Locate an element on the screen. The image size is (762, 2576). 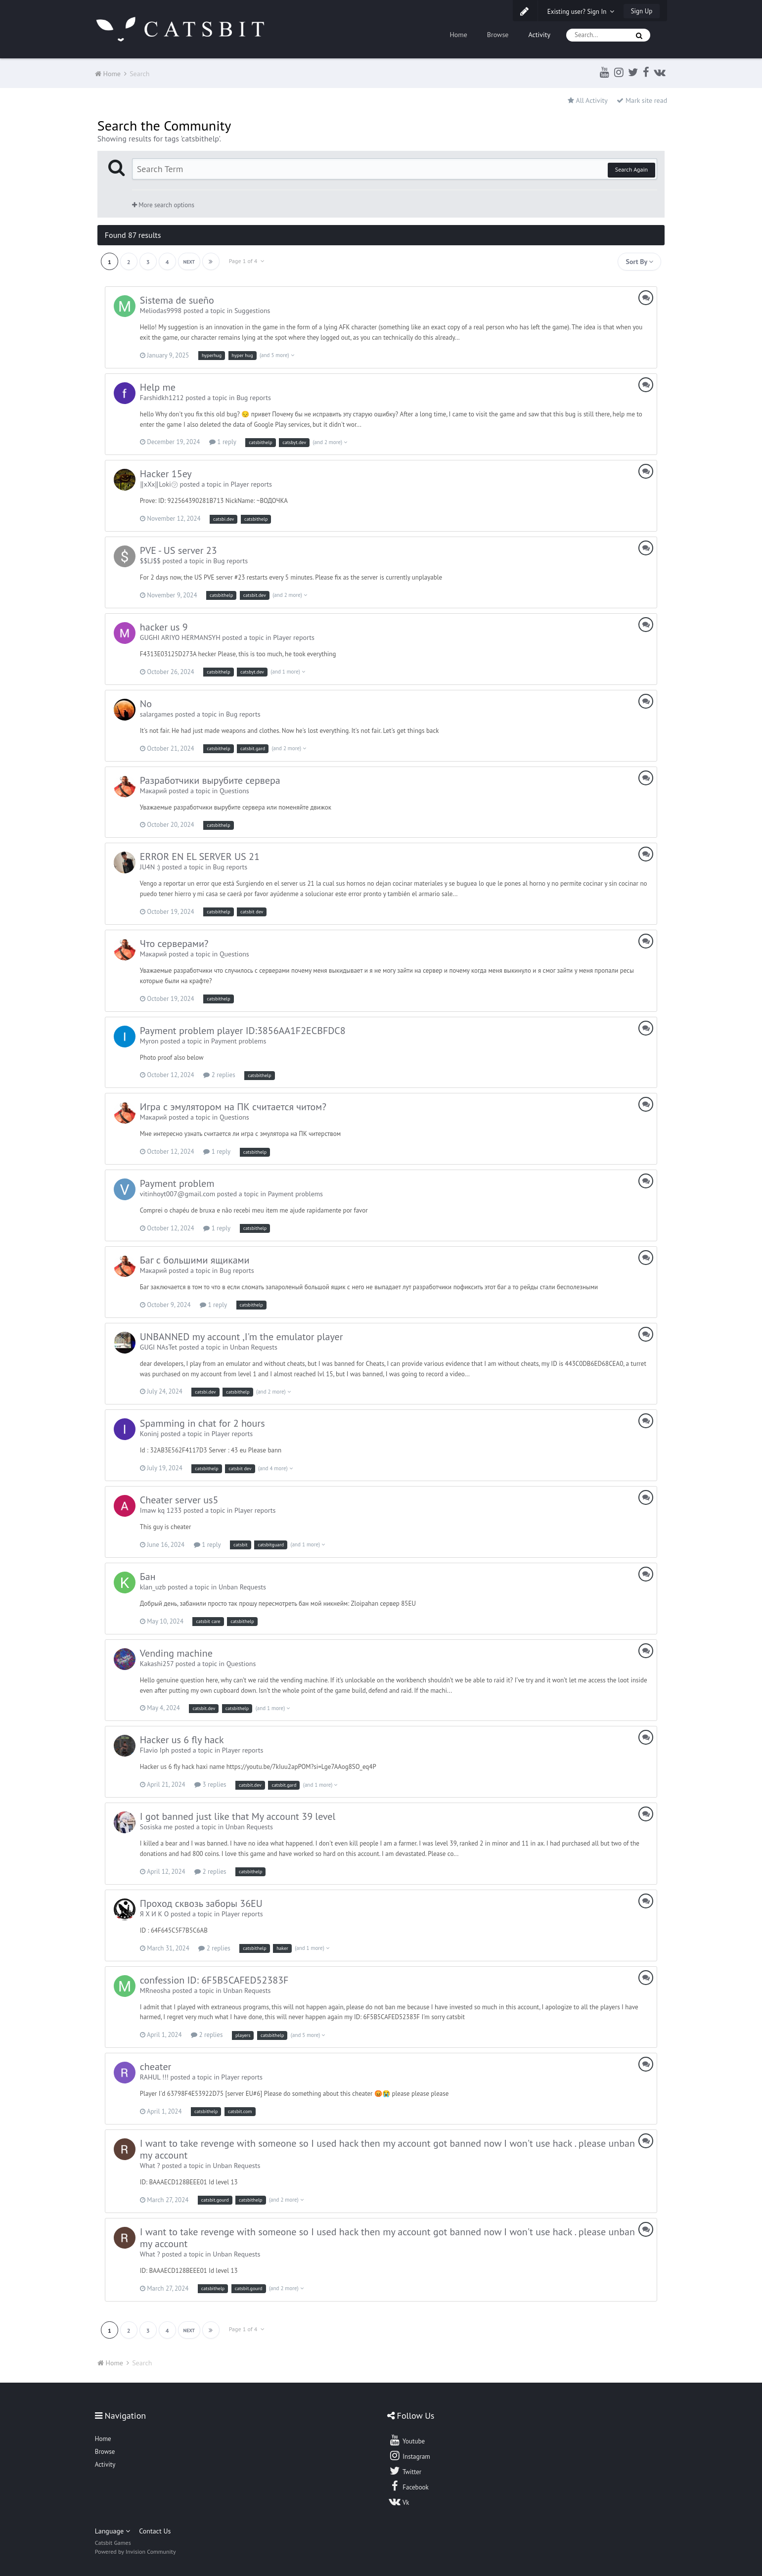
Flavio Iph is located at coordinates (154, 1750).